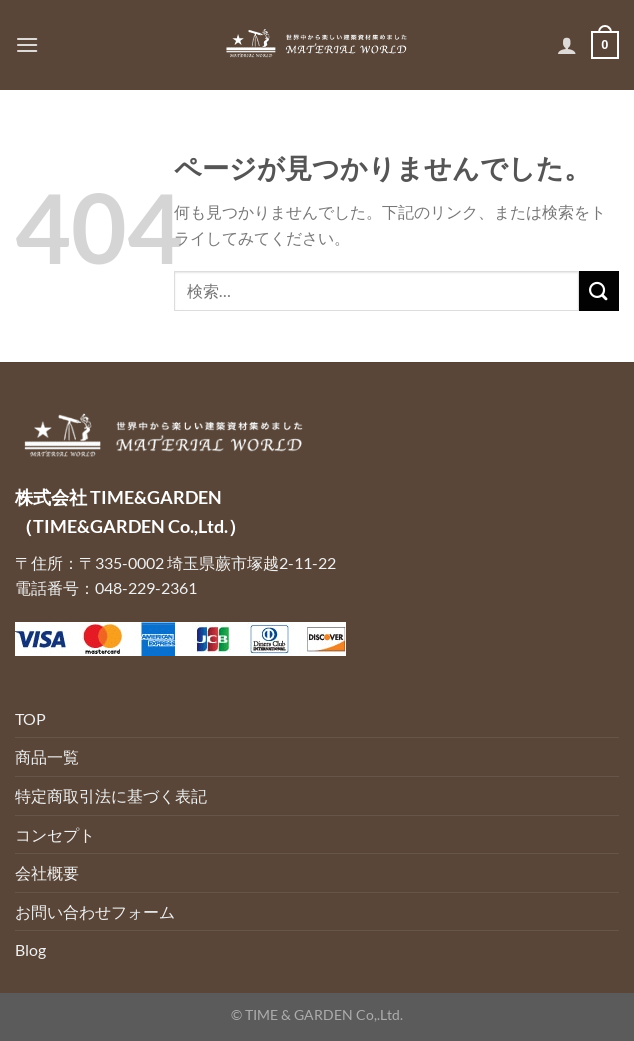 The height and width of the screenshot is (1041, 634). I want to click on [Submit], so click(599, 290).